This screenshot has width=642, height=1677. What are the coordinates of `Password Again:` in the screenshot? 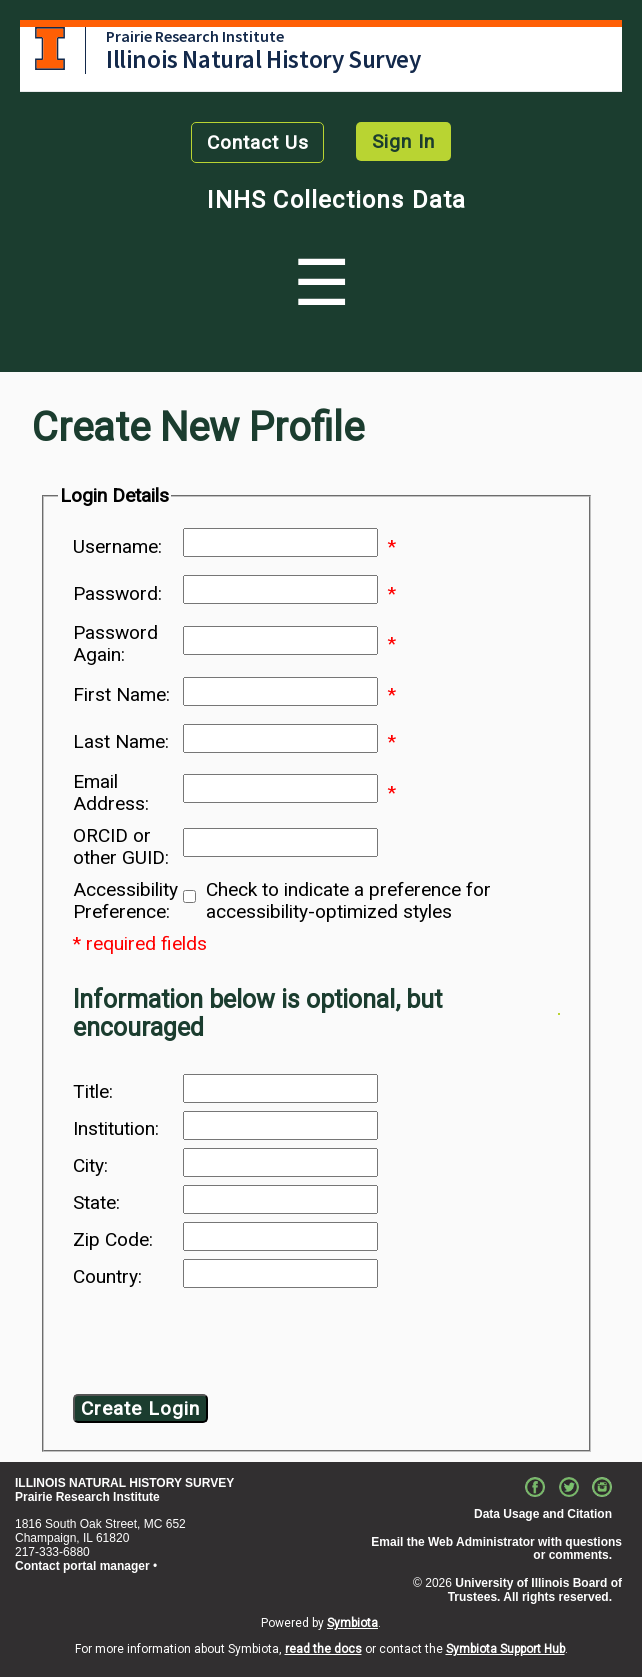 It's located at (115, 644).